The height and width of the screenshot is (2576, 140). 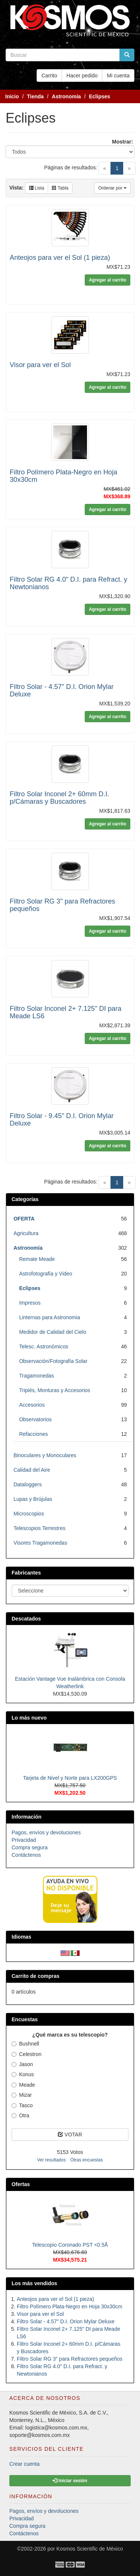 What do you see at coordinates (25, 2019) in the screenshot?
I see `Encuestas` at bounding box center [25, 2019].